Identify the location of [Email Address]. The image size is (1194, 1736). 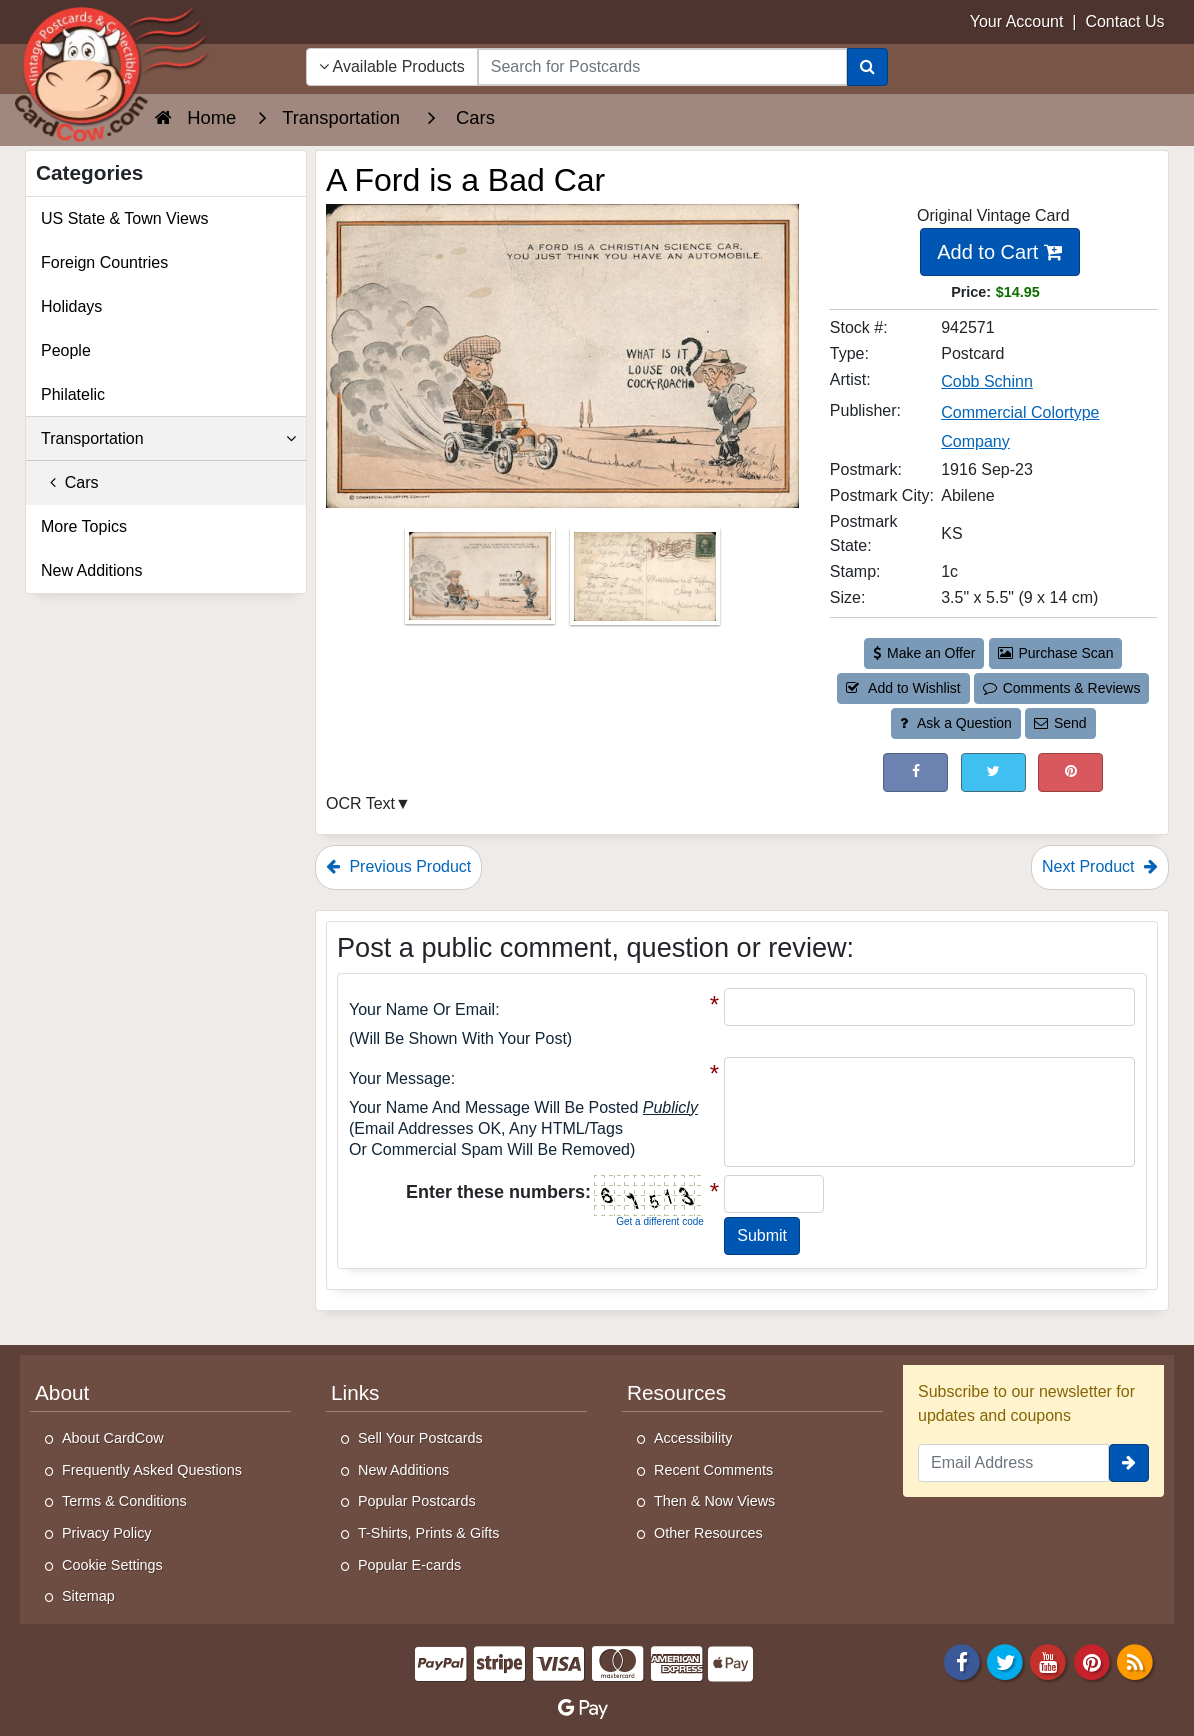
(1013, 1463).